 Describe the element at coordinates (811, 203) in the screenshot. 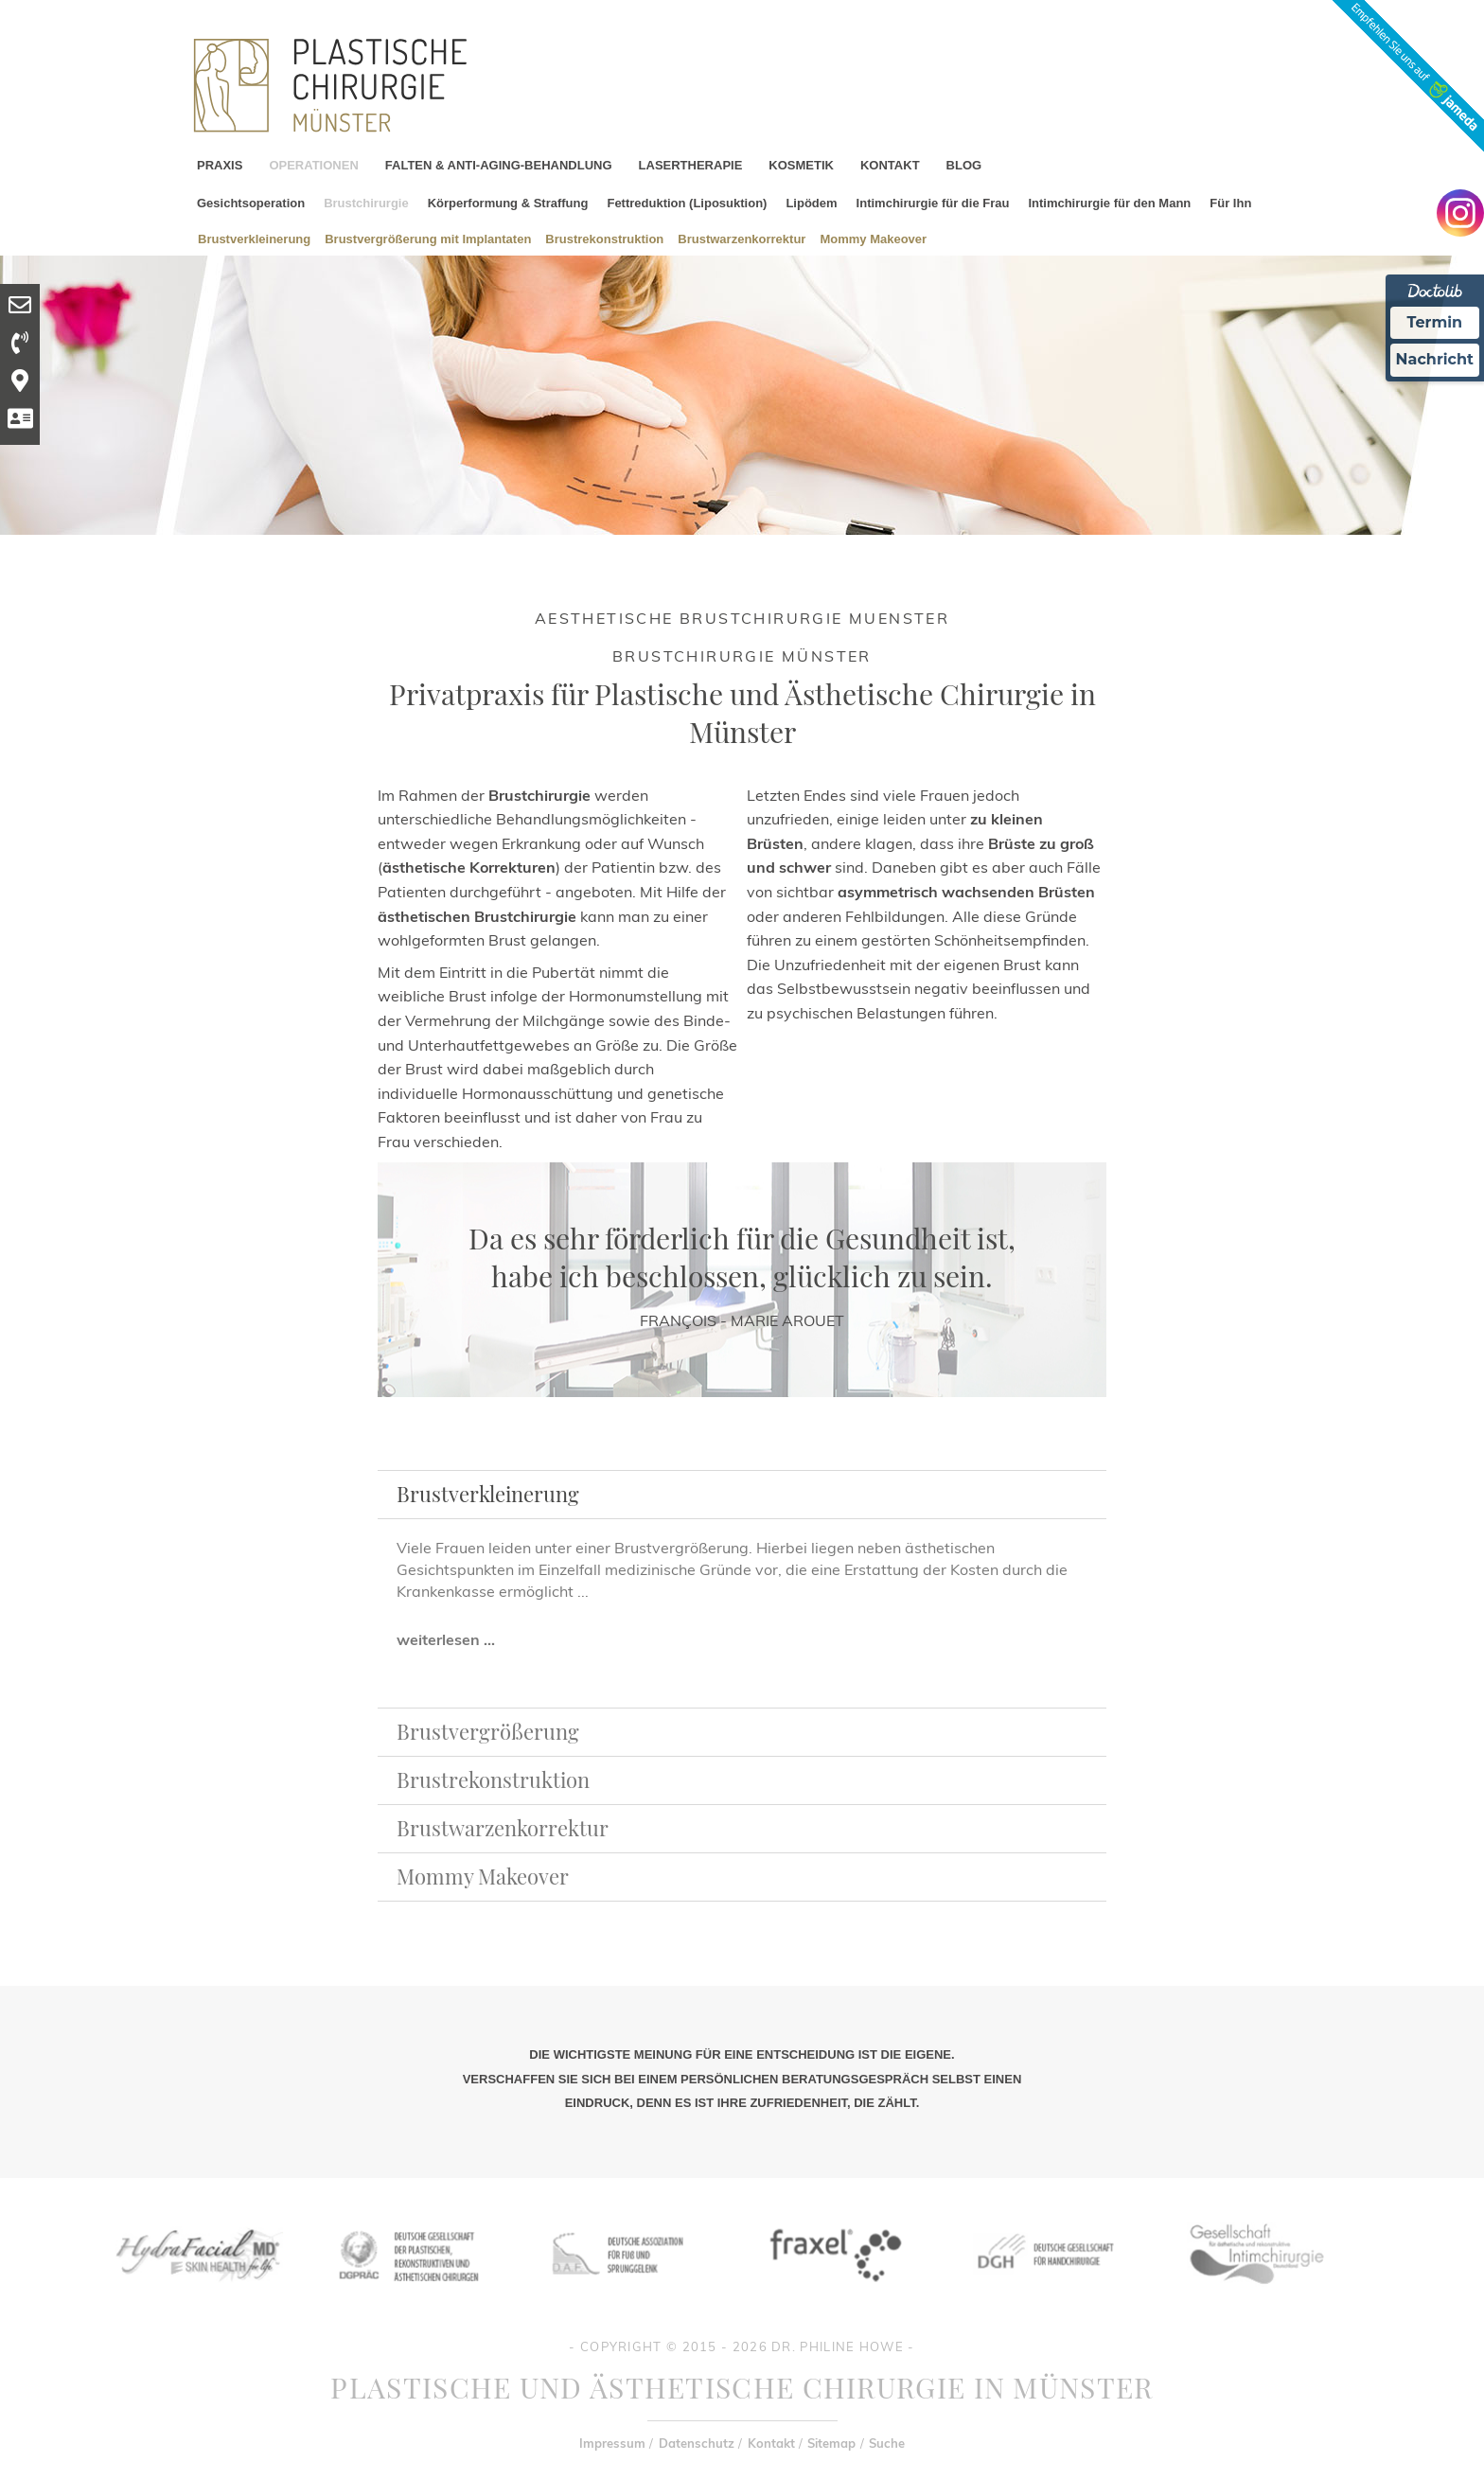

I see `Lipödem` at that location.